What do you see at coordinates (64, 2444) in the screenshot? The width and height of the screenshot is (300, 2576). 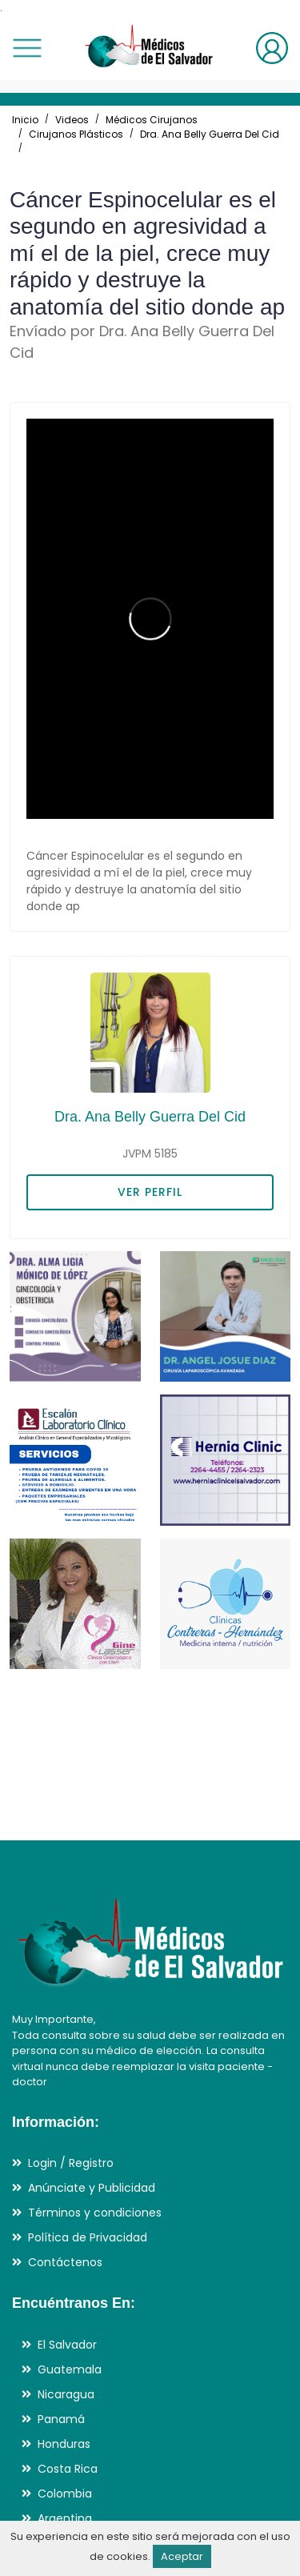 I see `Honduras` at bounding box center [64, 2444].